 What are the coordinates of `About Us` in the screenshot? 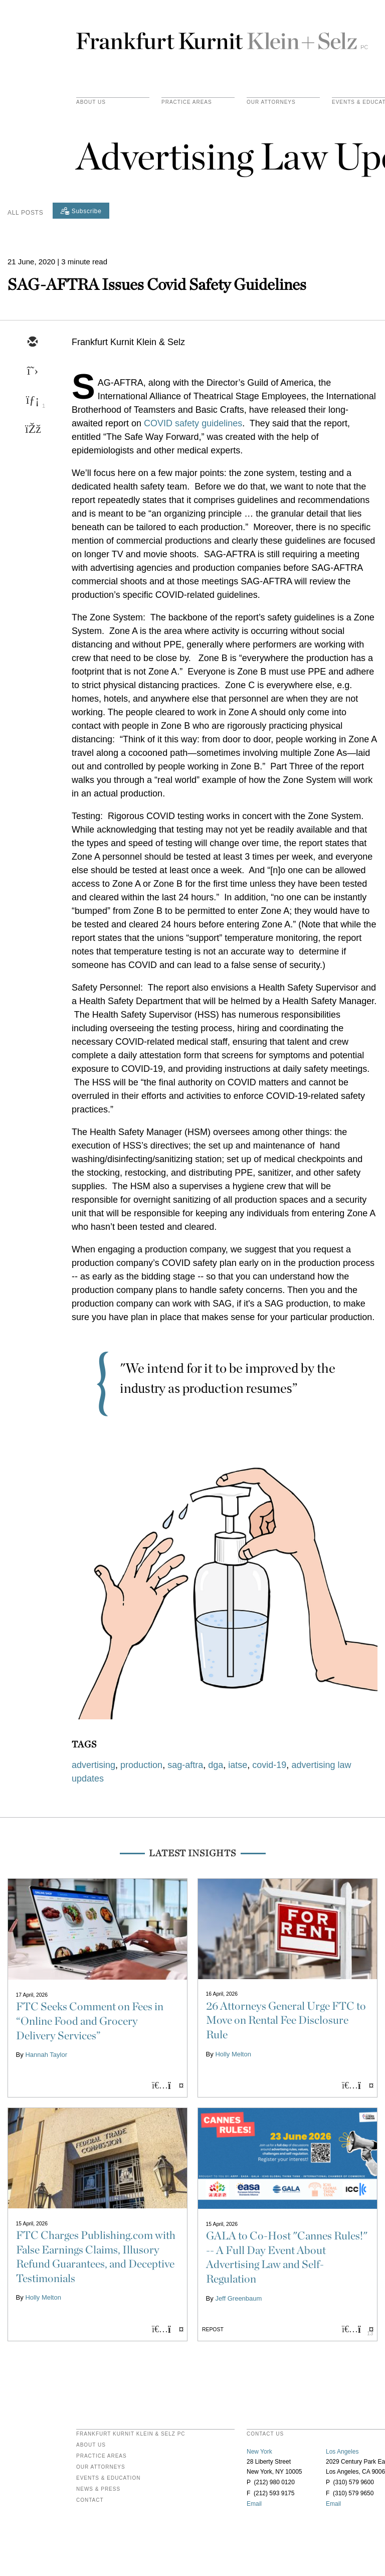 It's located at (91, 102).